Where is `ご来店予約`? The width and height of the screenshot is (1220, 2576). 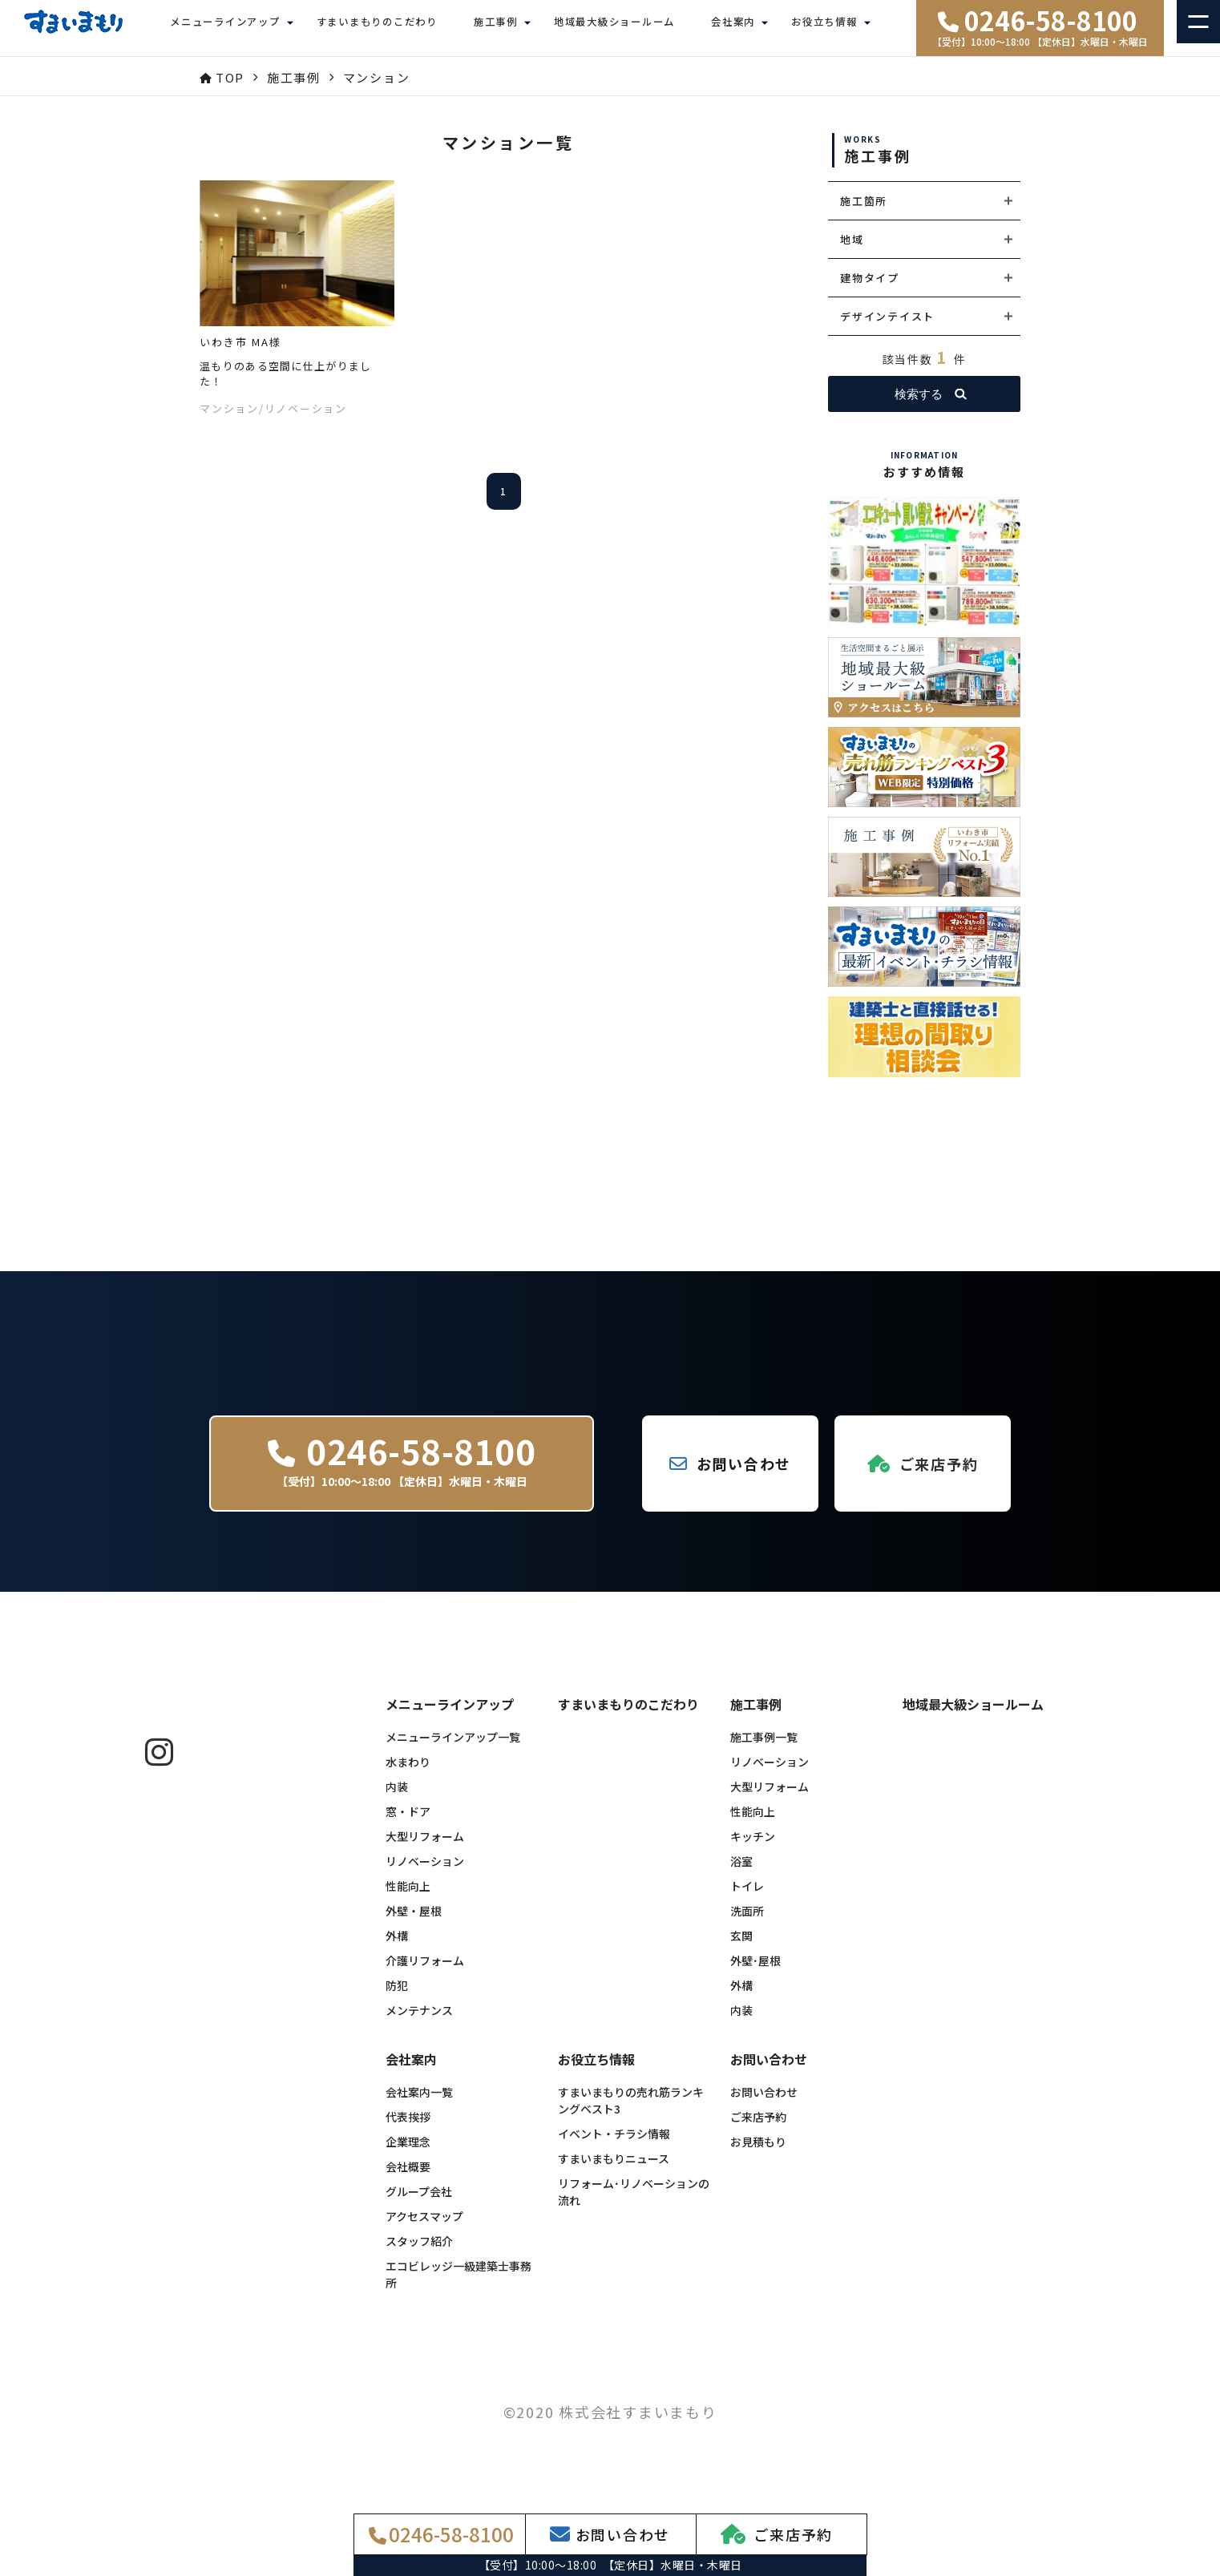 ご来店予約 is located at coordinates (758, 2129).